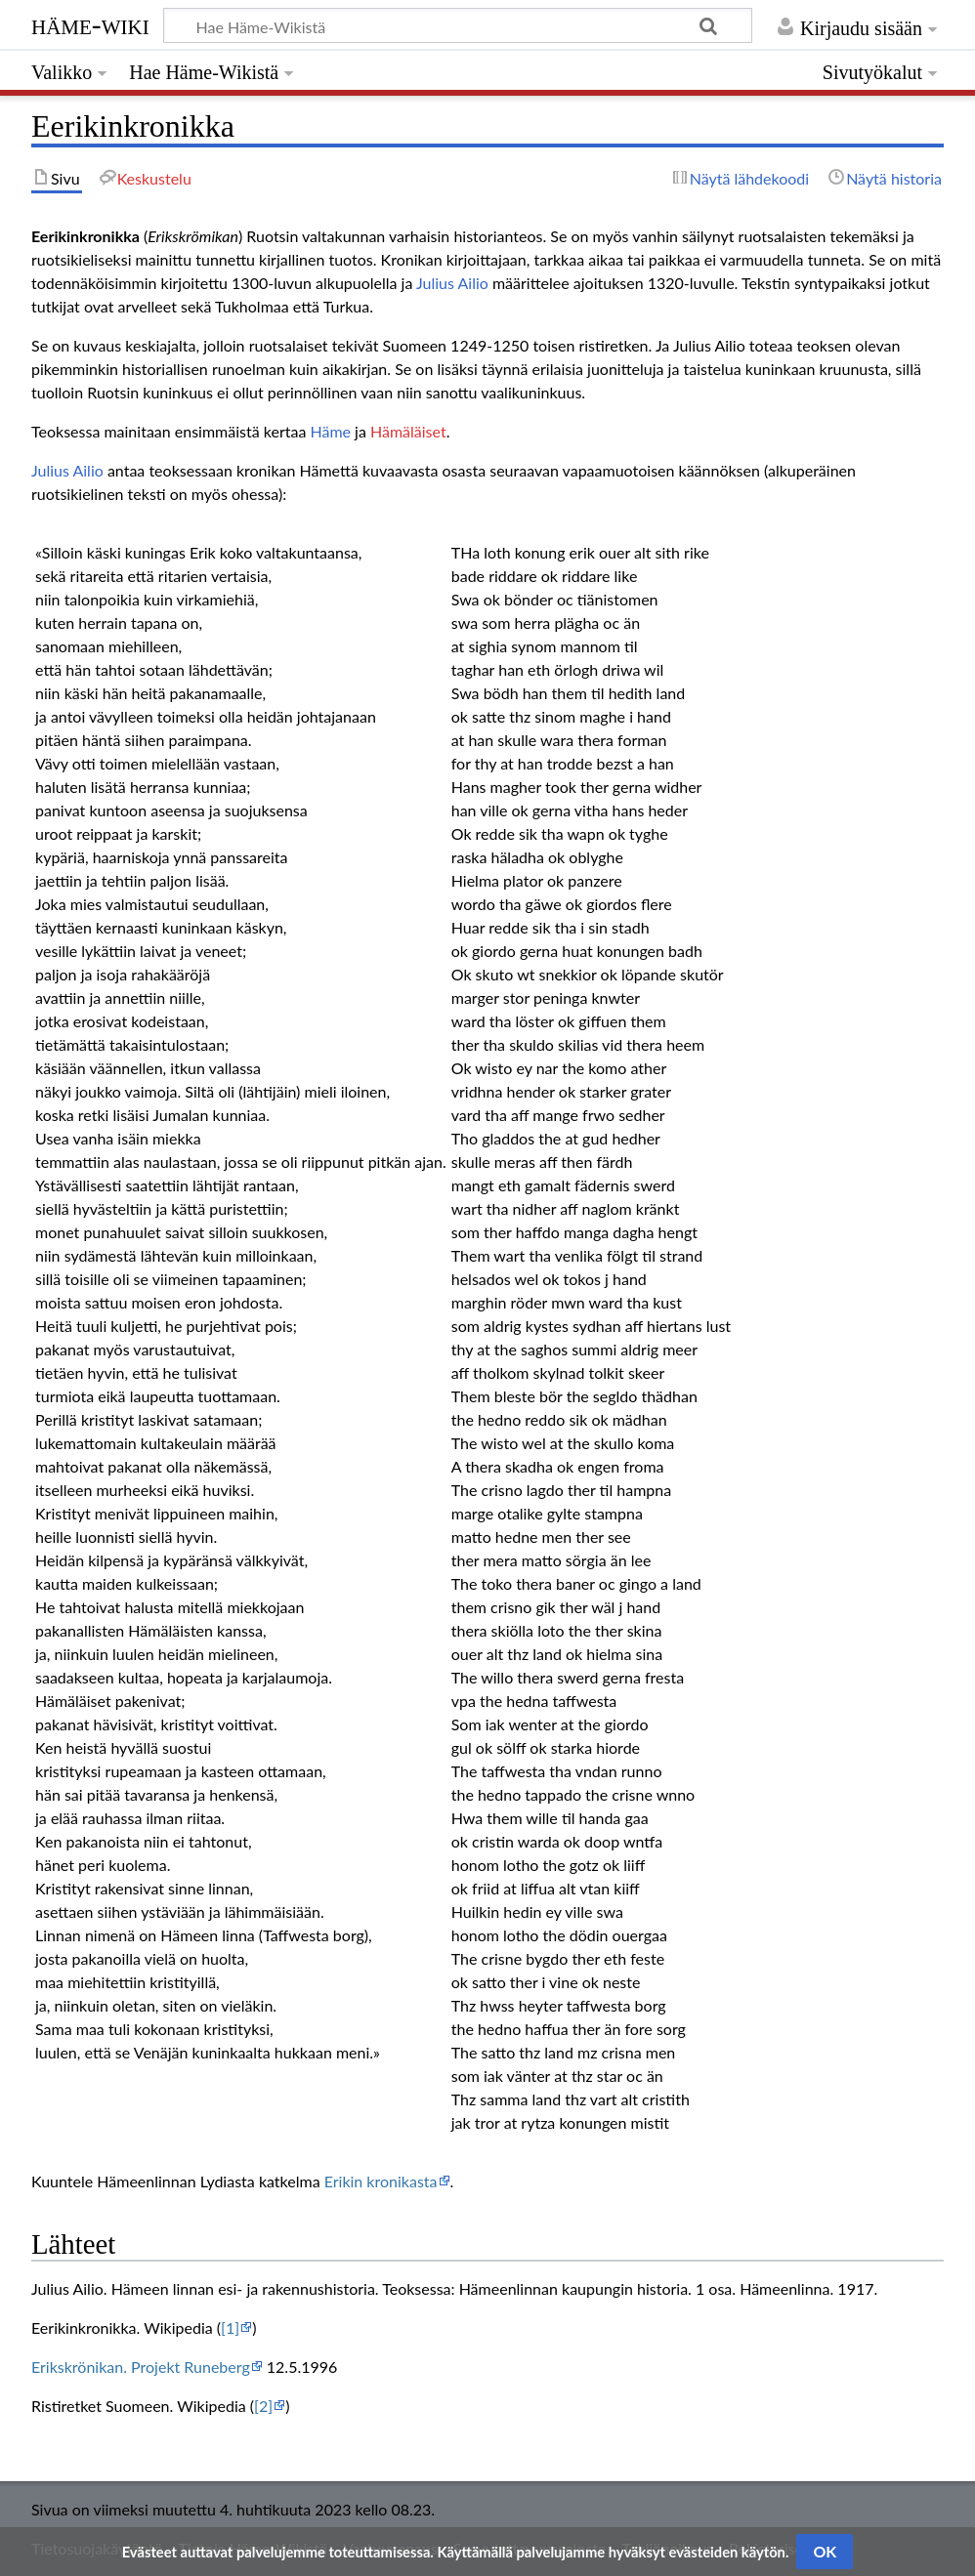 This screenshot has width=975, height=2576. What do you see at coordinates (452, 282) in the screenshot?
I see `Julius Ailio` at bounding box center [452, 282].